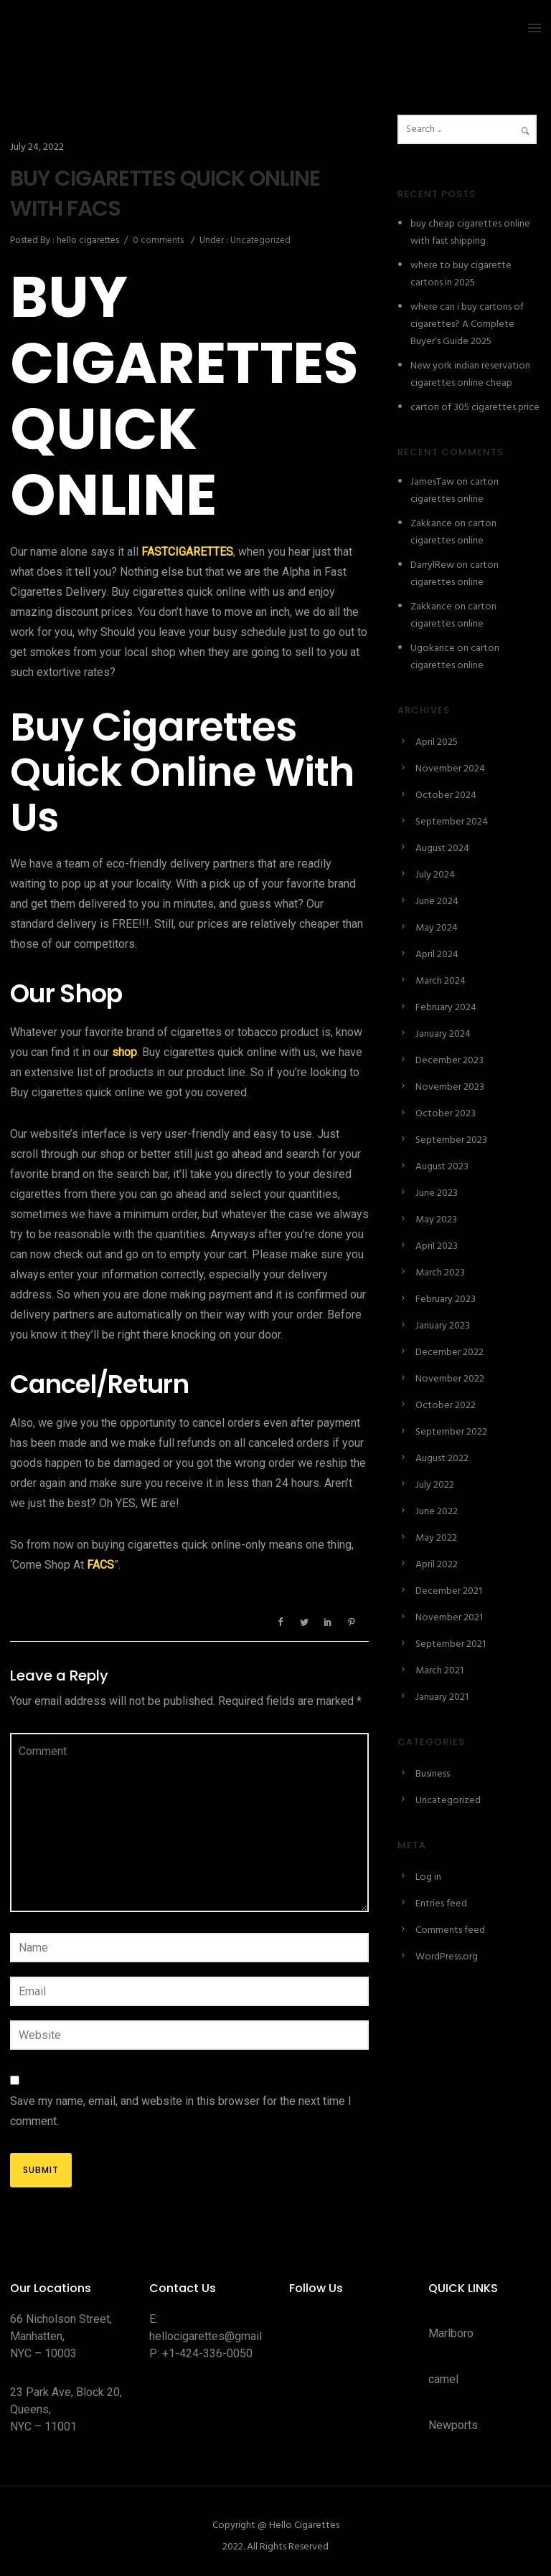 The height and width of the screenshot is (2576, 551). Describe the element at coordinates (436, 1246) in the screenshot. I see `April 2023` at that location.